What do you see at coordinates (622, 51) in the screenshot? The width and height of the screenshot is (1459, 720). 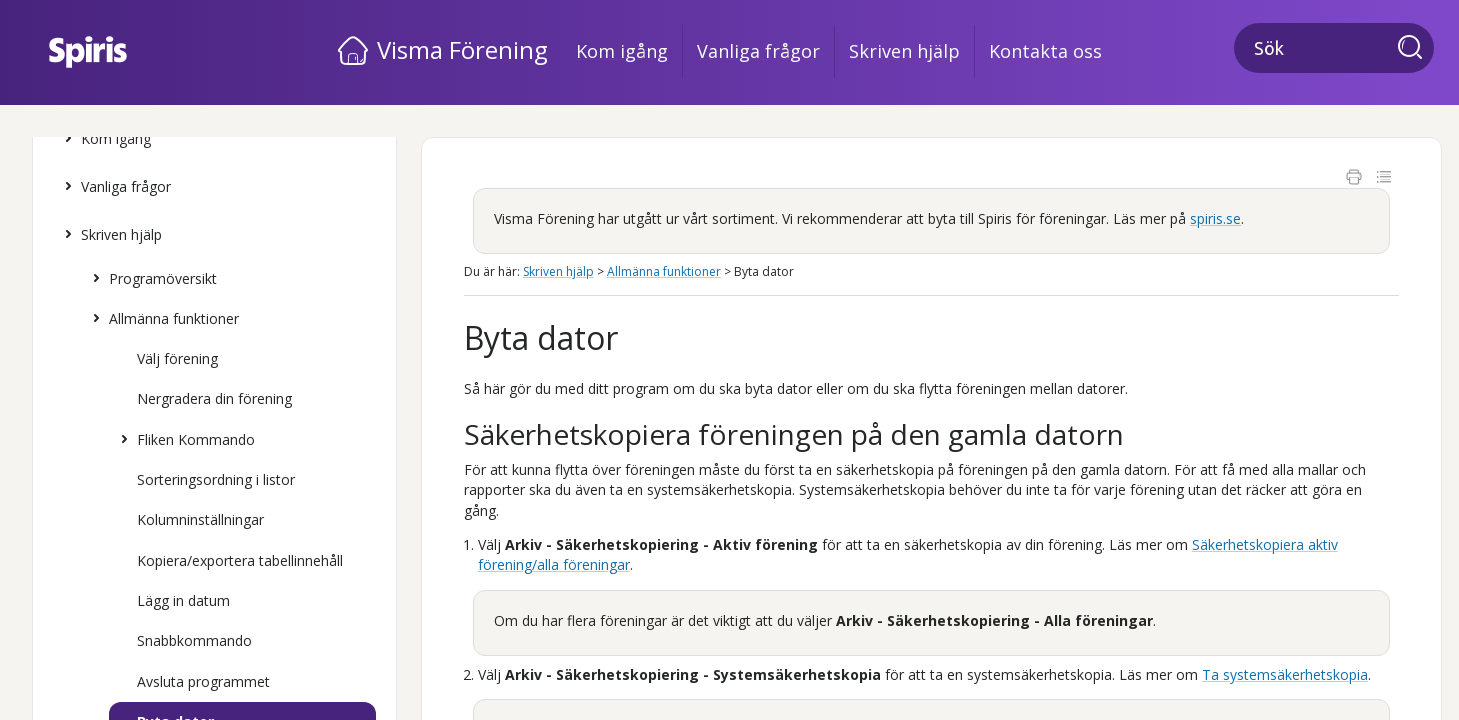 I see `Kom igång` at bounding box center [622, 51].